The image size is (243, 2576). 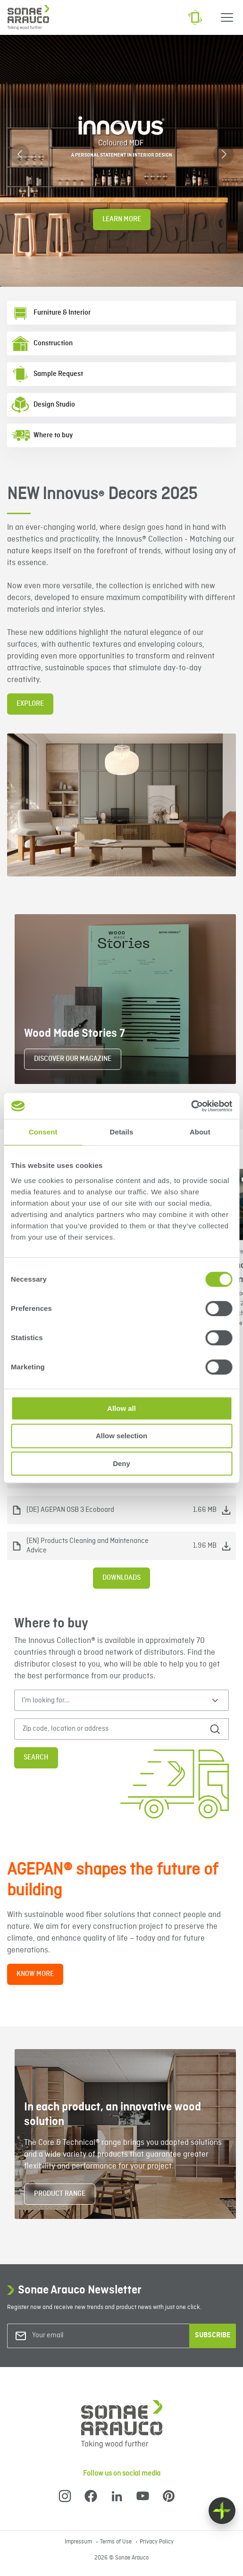 I want to click on [Menu], so click(x=226, y=17).